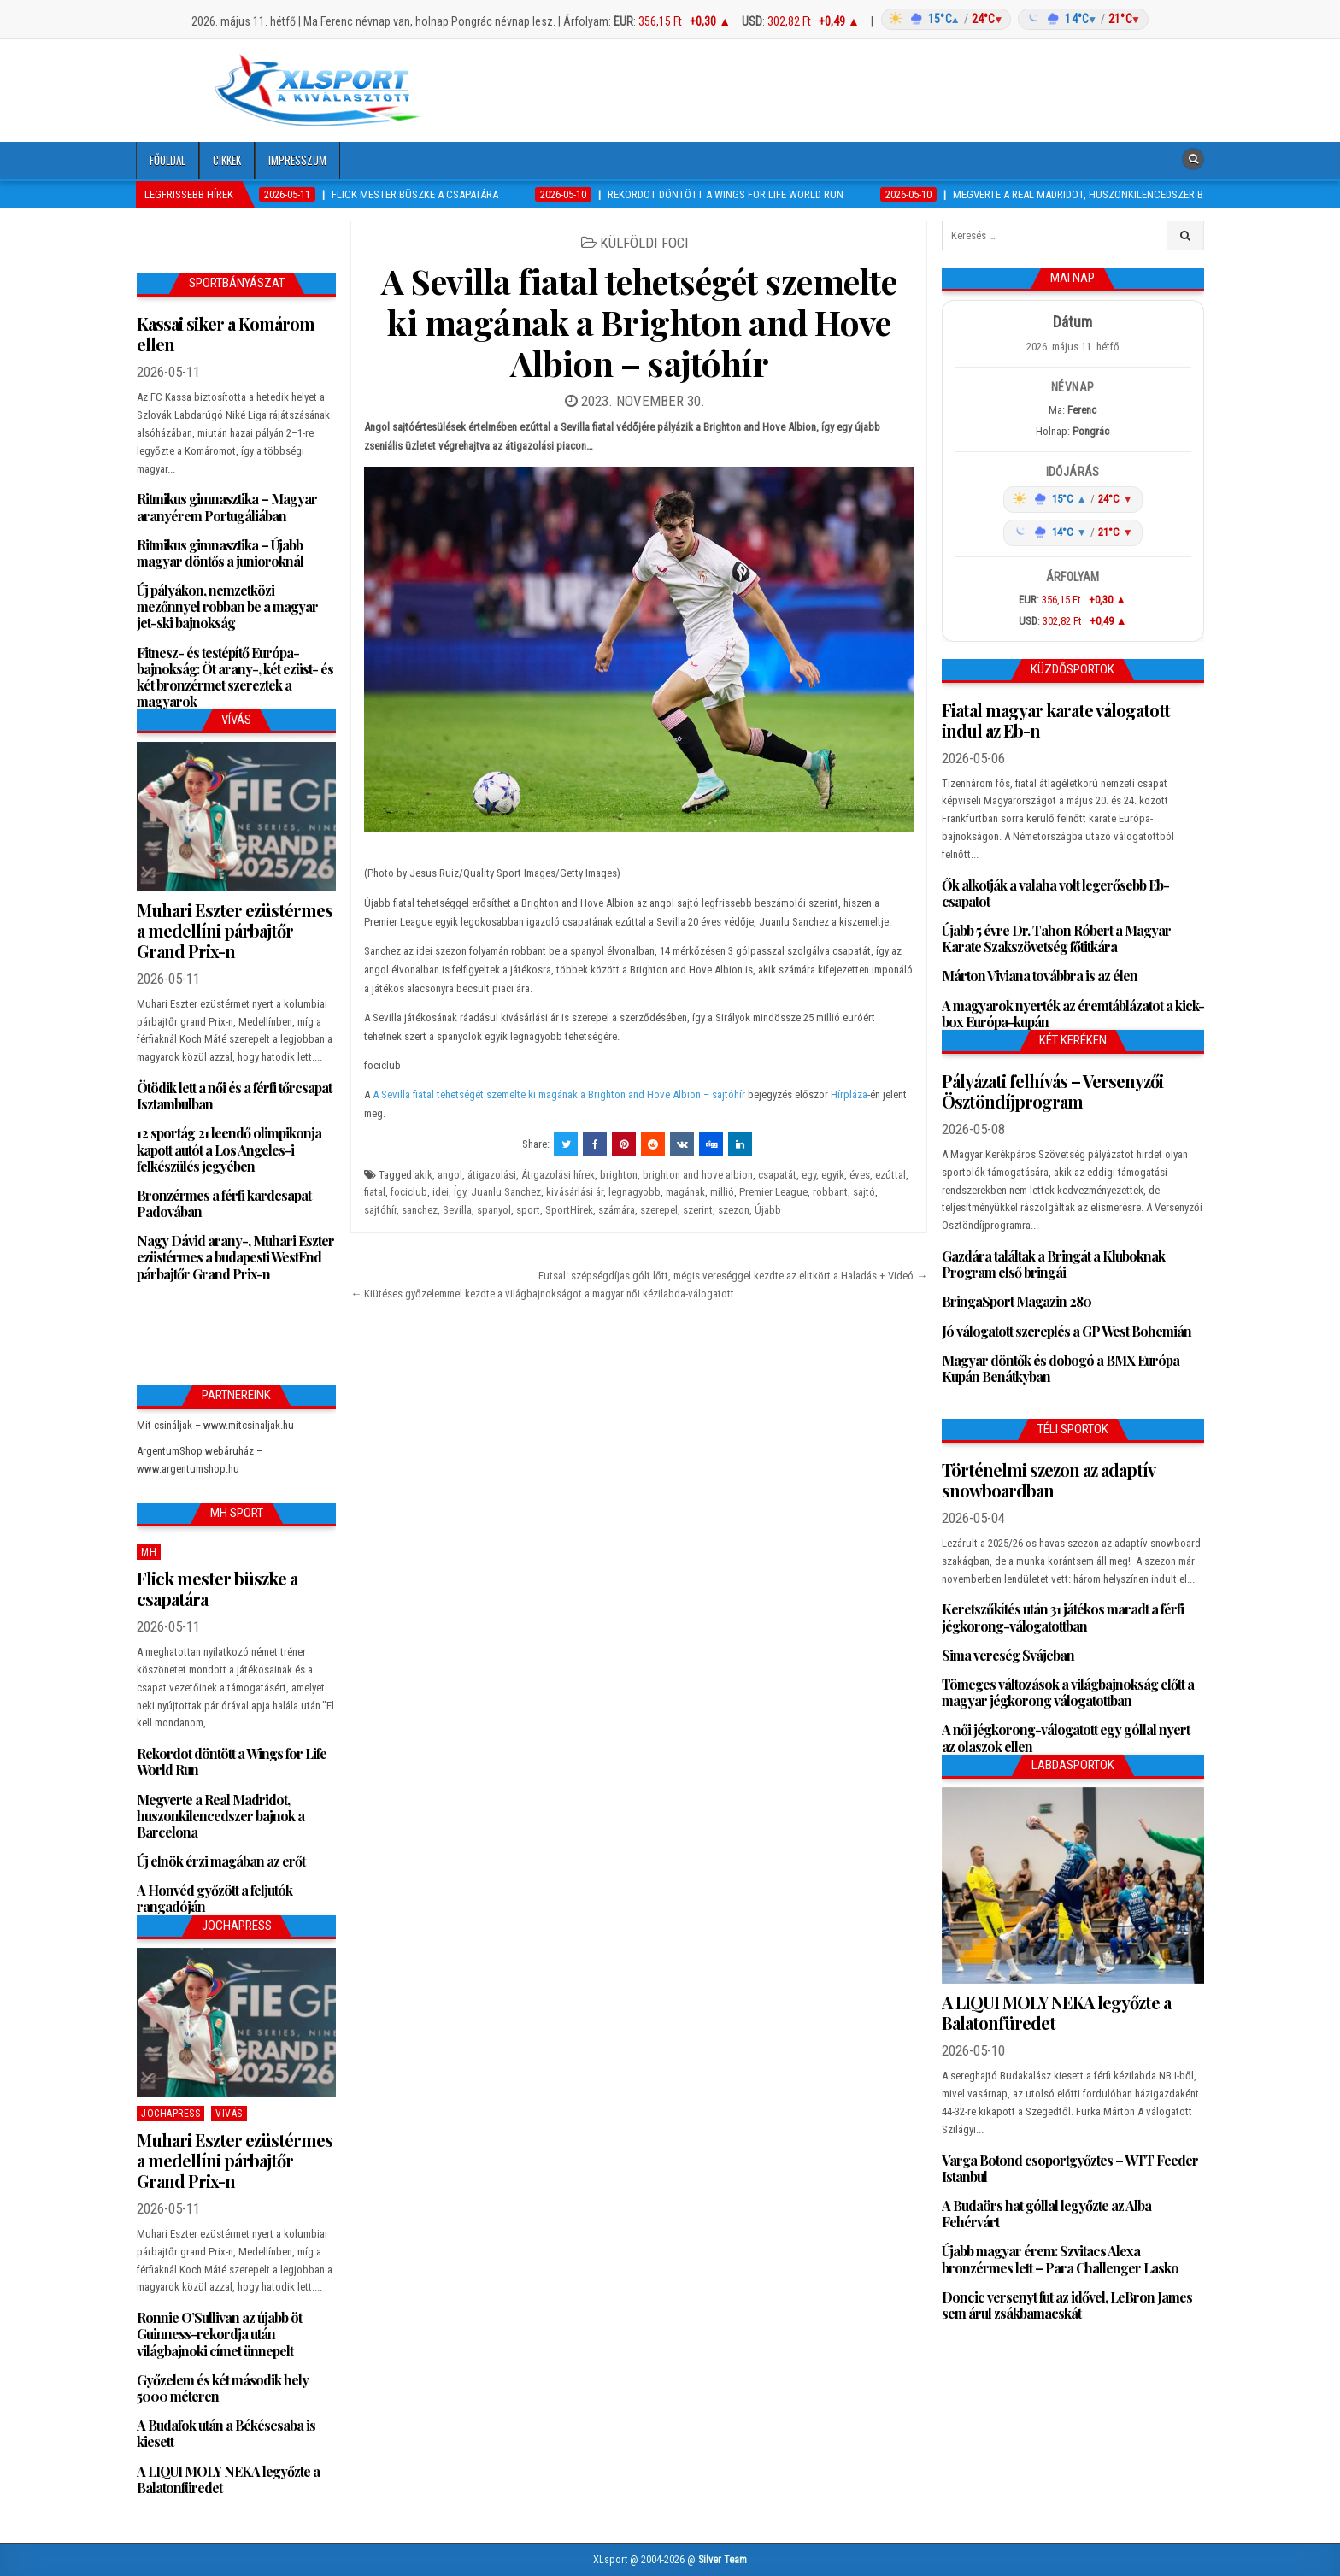 This screenshot has height=2576, width=1340. I want to click on A magyarok nyerték az éremtáblázatot a kick-box Európa-kupán, so click(1073, 1014).